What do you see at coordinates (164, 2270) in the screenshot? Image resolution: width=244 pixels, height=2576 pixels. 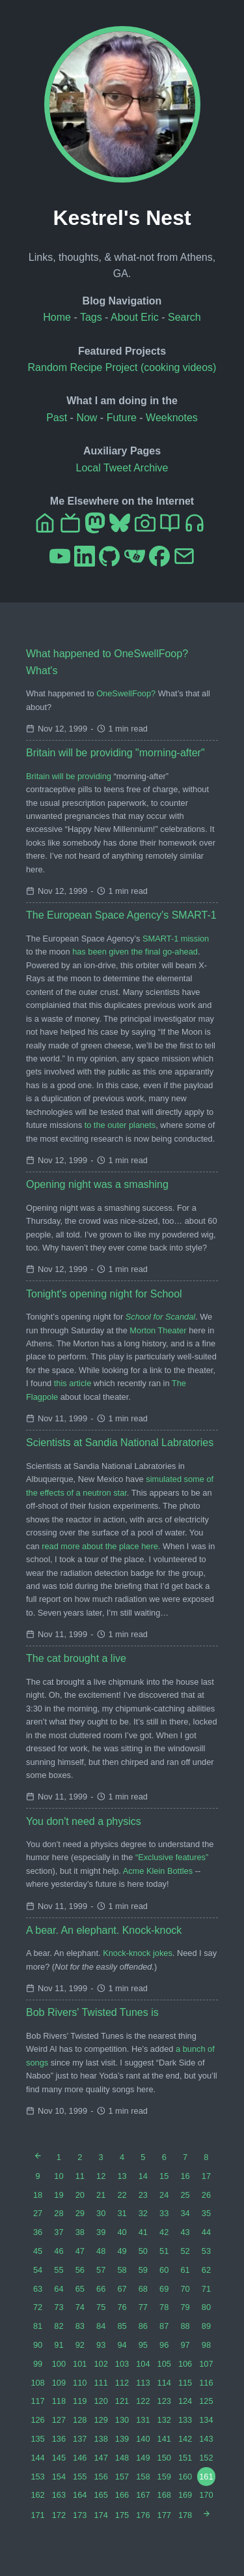 I see `60` at bounding box center [164, 2270].